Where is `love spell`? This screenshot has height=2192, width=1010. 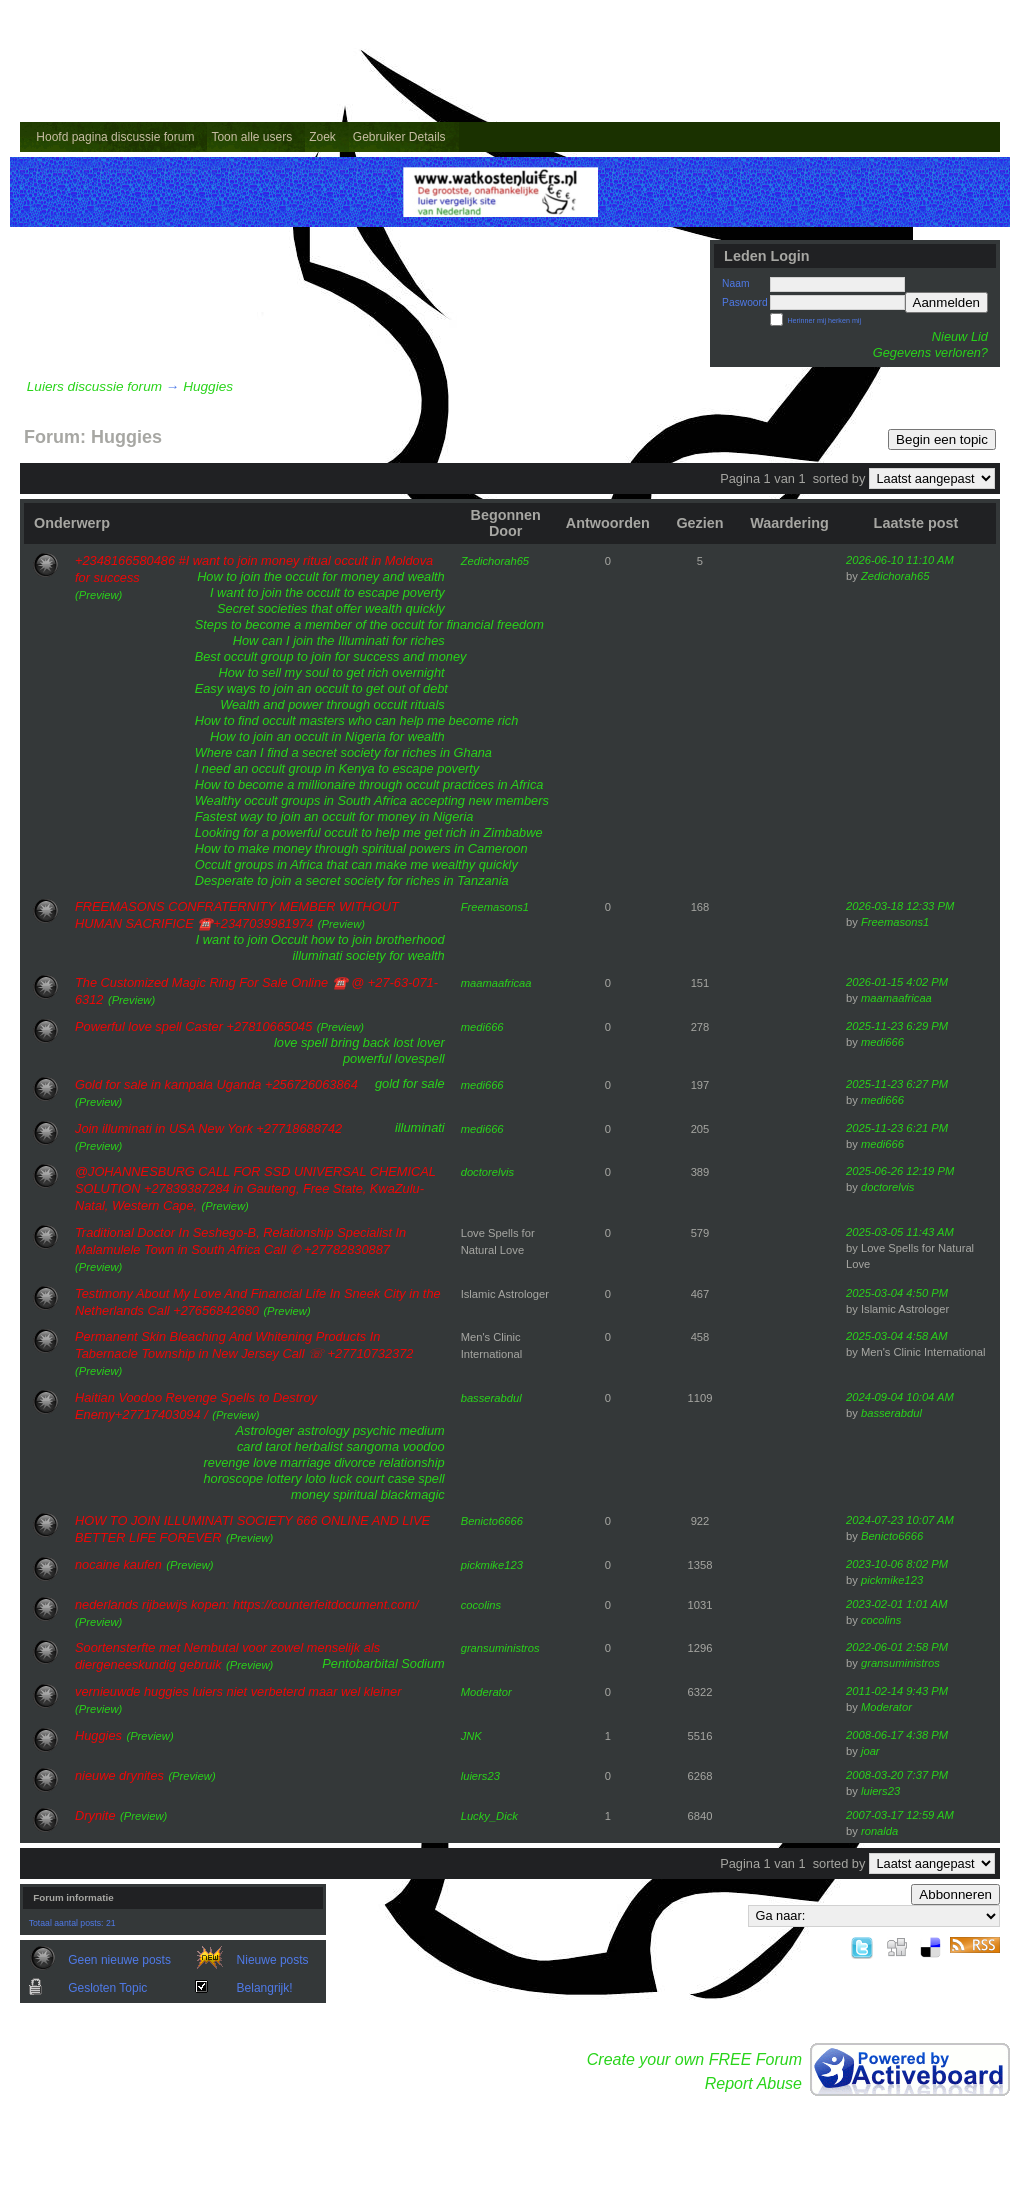
love spell is located at coordinates (300, 1042).